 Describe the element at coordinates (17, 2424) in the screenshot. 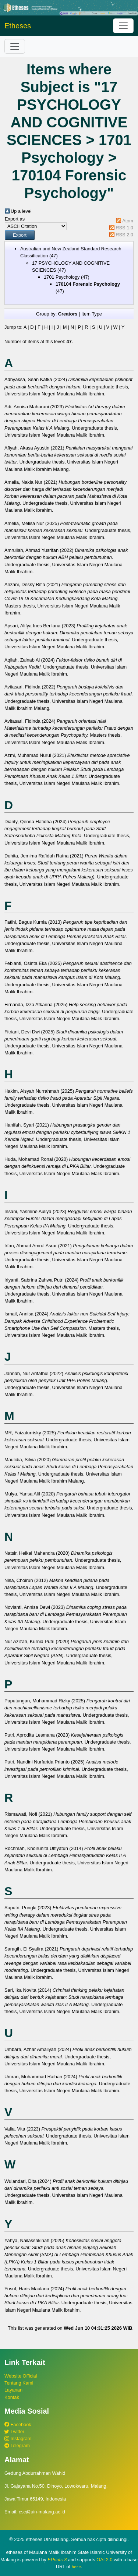

I see `Facebook` at that location.